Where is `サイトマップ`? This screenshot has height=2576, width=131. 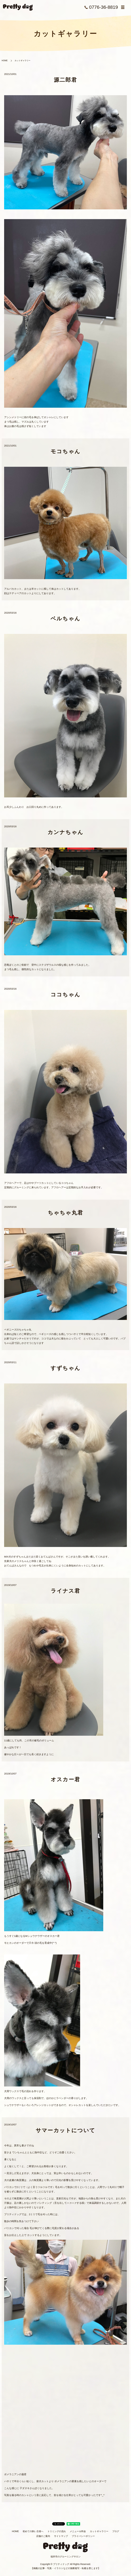
サイトマップ is located at coordinates (61, 2536).